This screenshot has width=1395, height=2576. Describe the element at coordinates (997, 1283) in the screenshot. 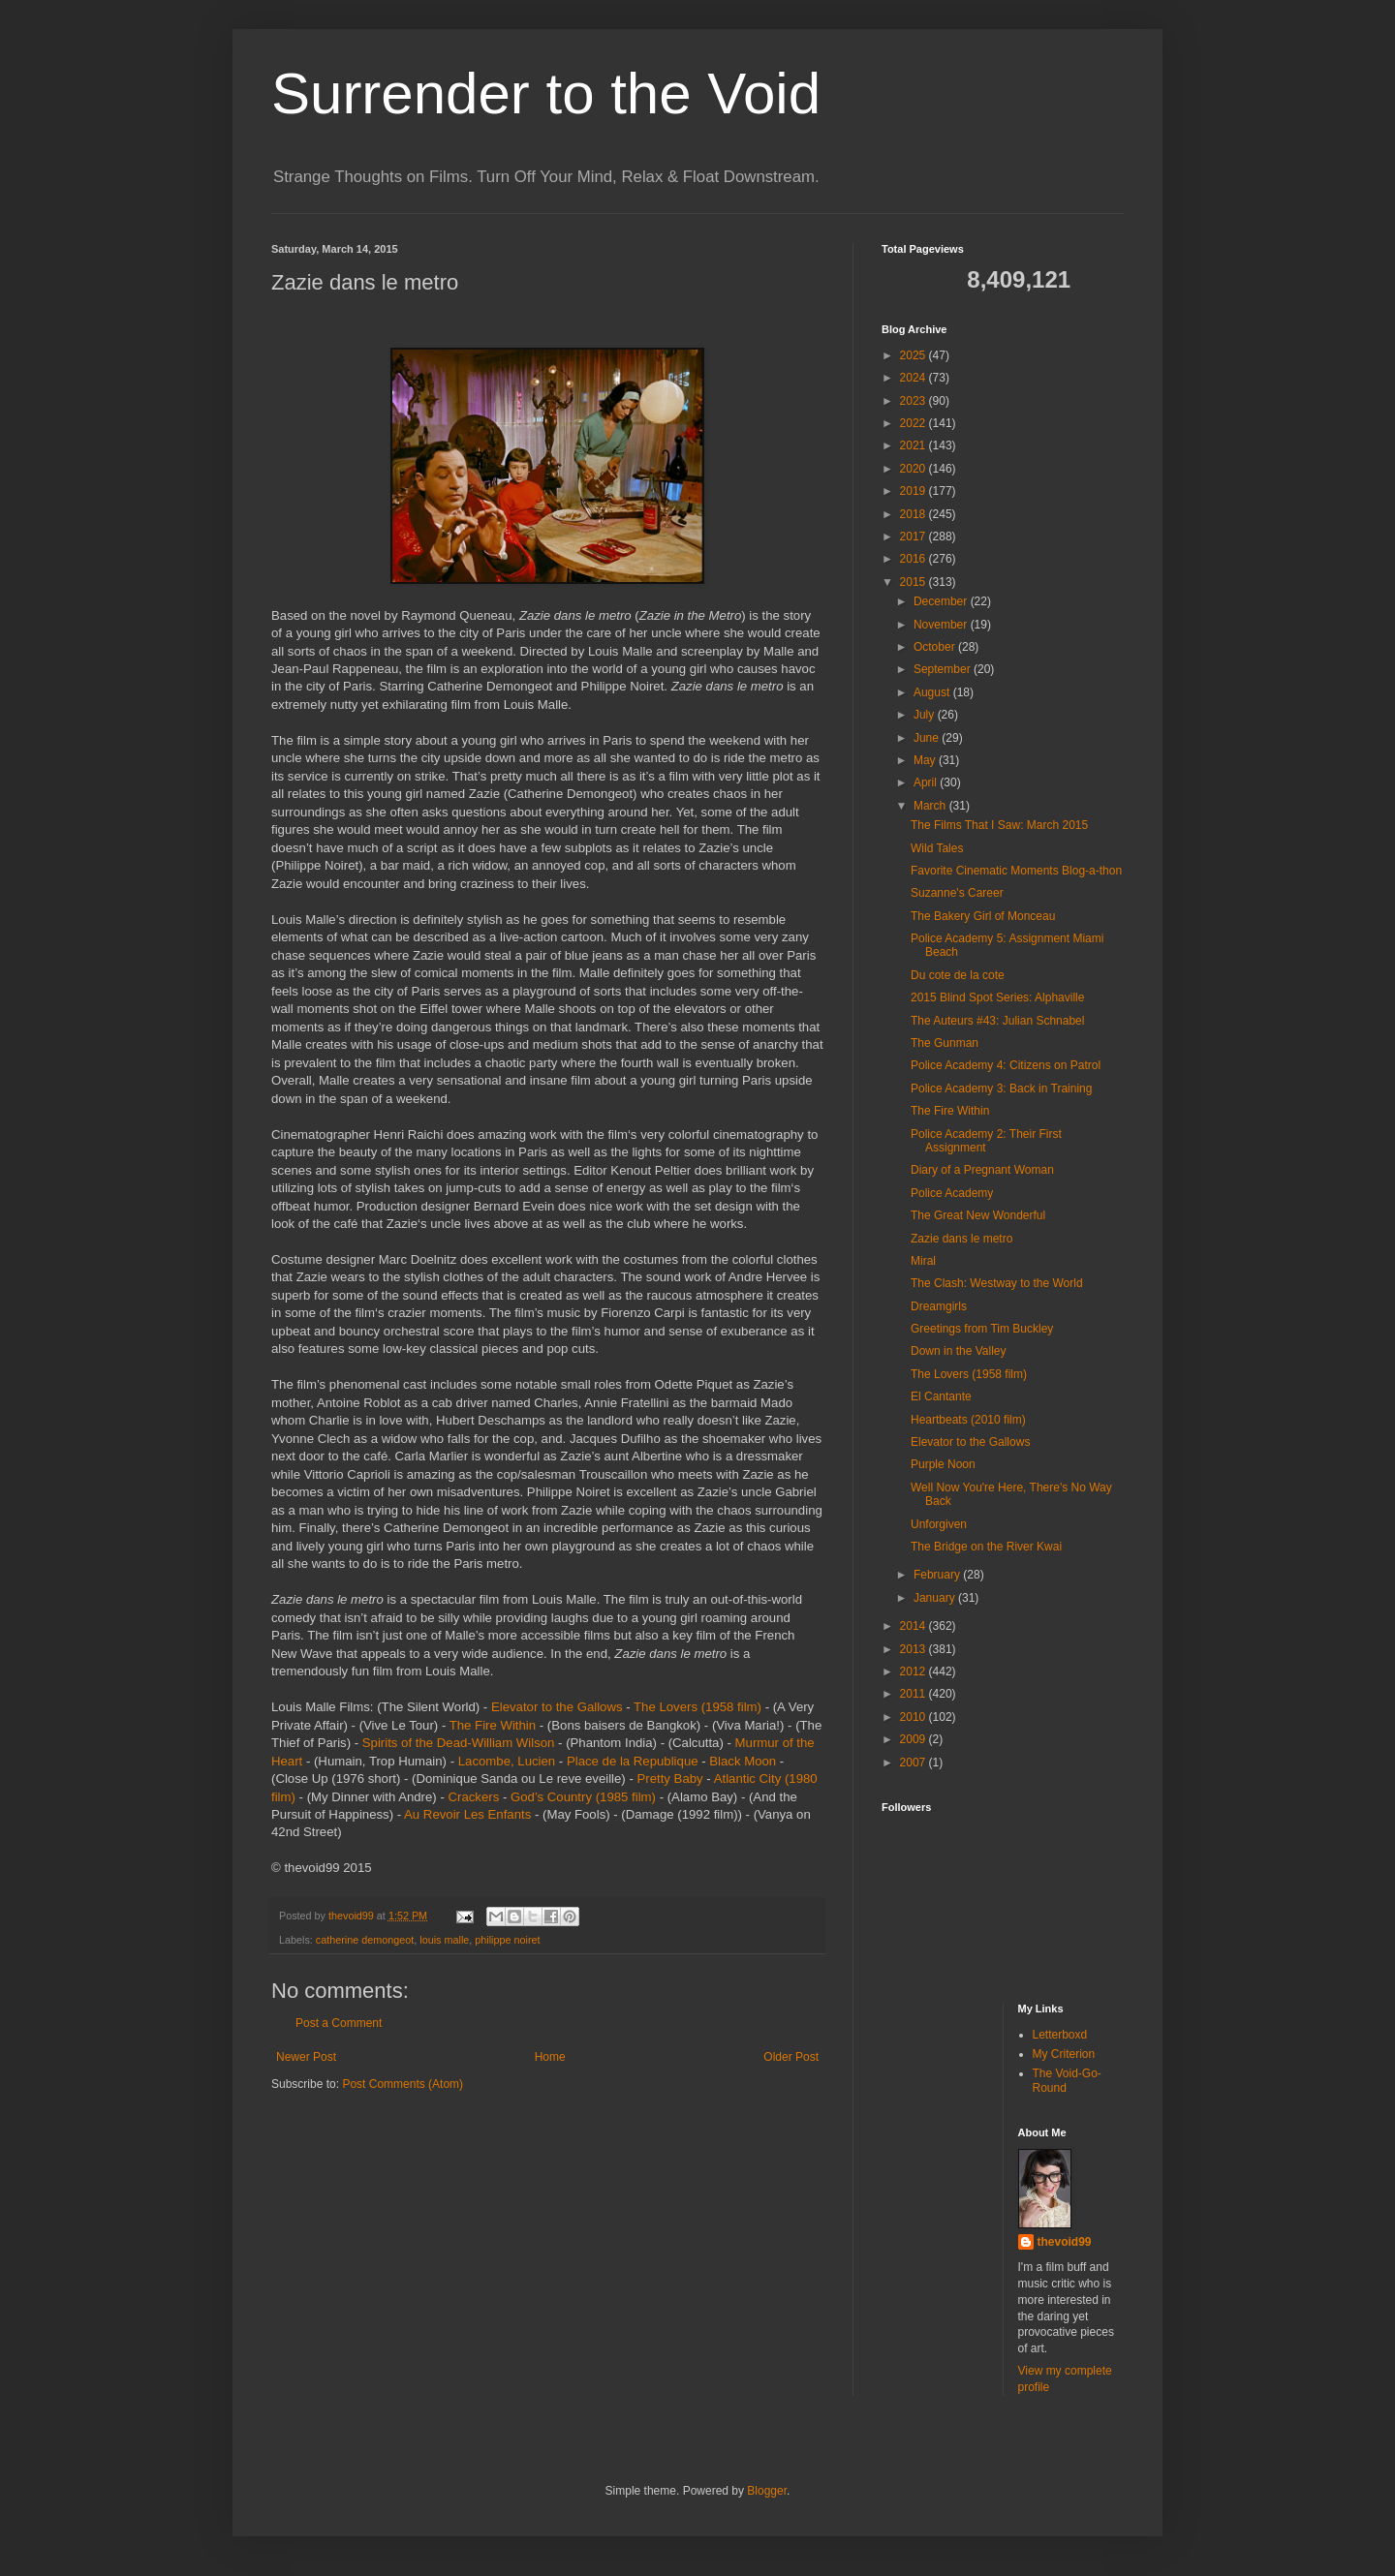

I see `The Clash: Westway to the World` at that location.